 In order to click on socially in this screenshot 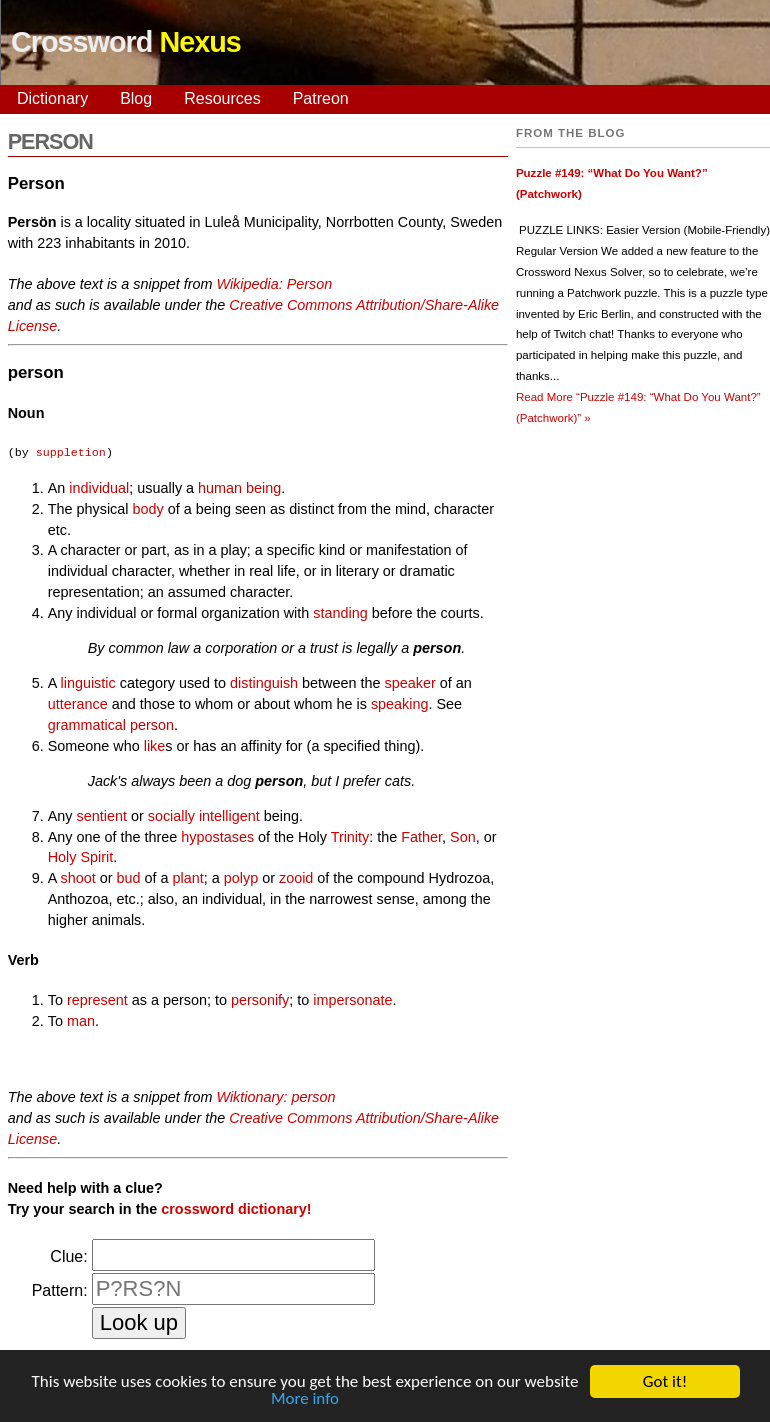, I will do `click(171, 816)`.